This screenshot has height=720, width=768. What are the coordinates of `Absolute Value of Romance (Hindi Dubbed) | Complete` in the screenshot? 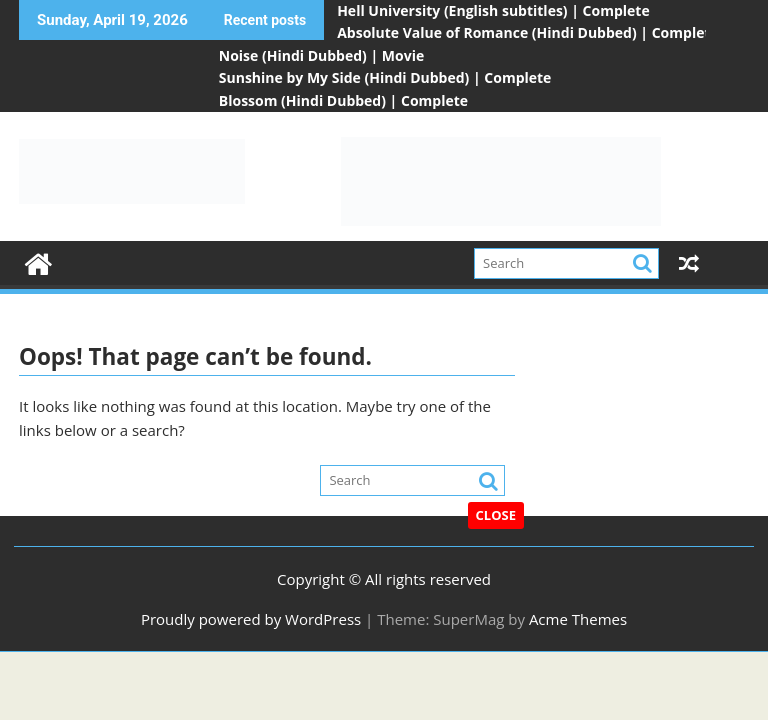 It's located at (528, 32).